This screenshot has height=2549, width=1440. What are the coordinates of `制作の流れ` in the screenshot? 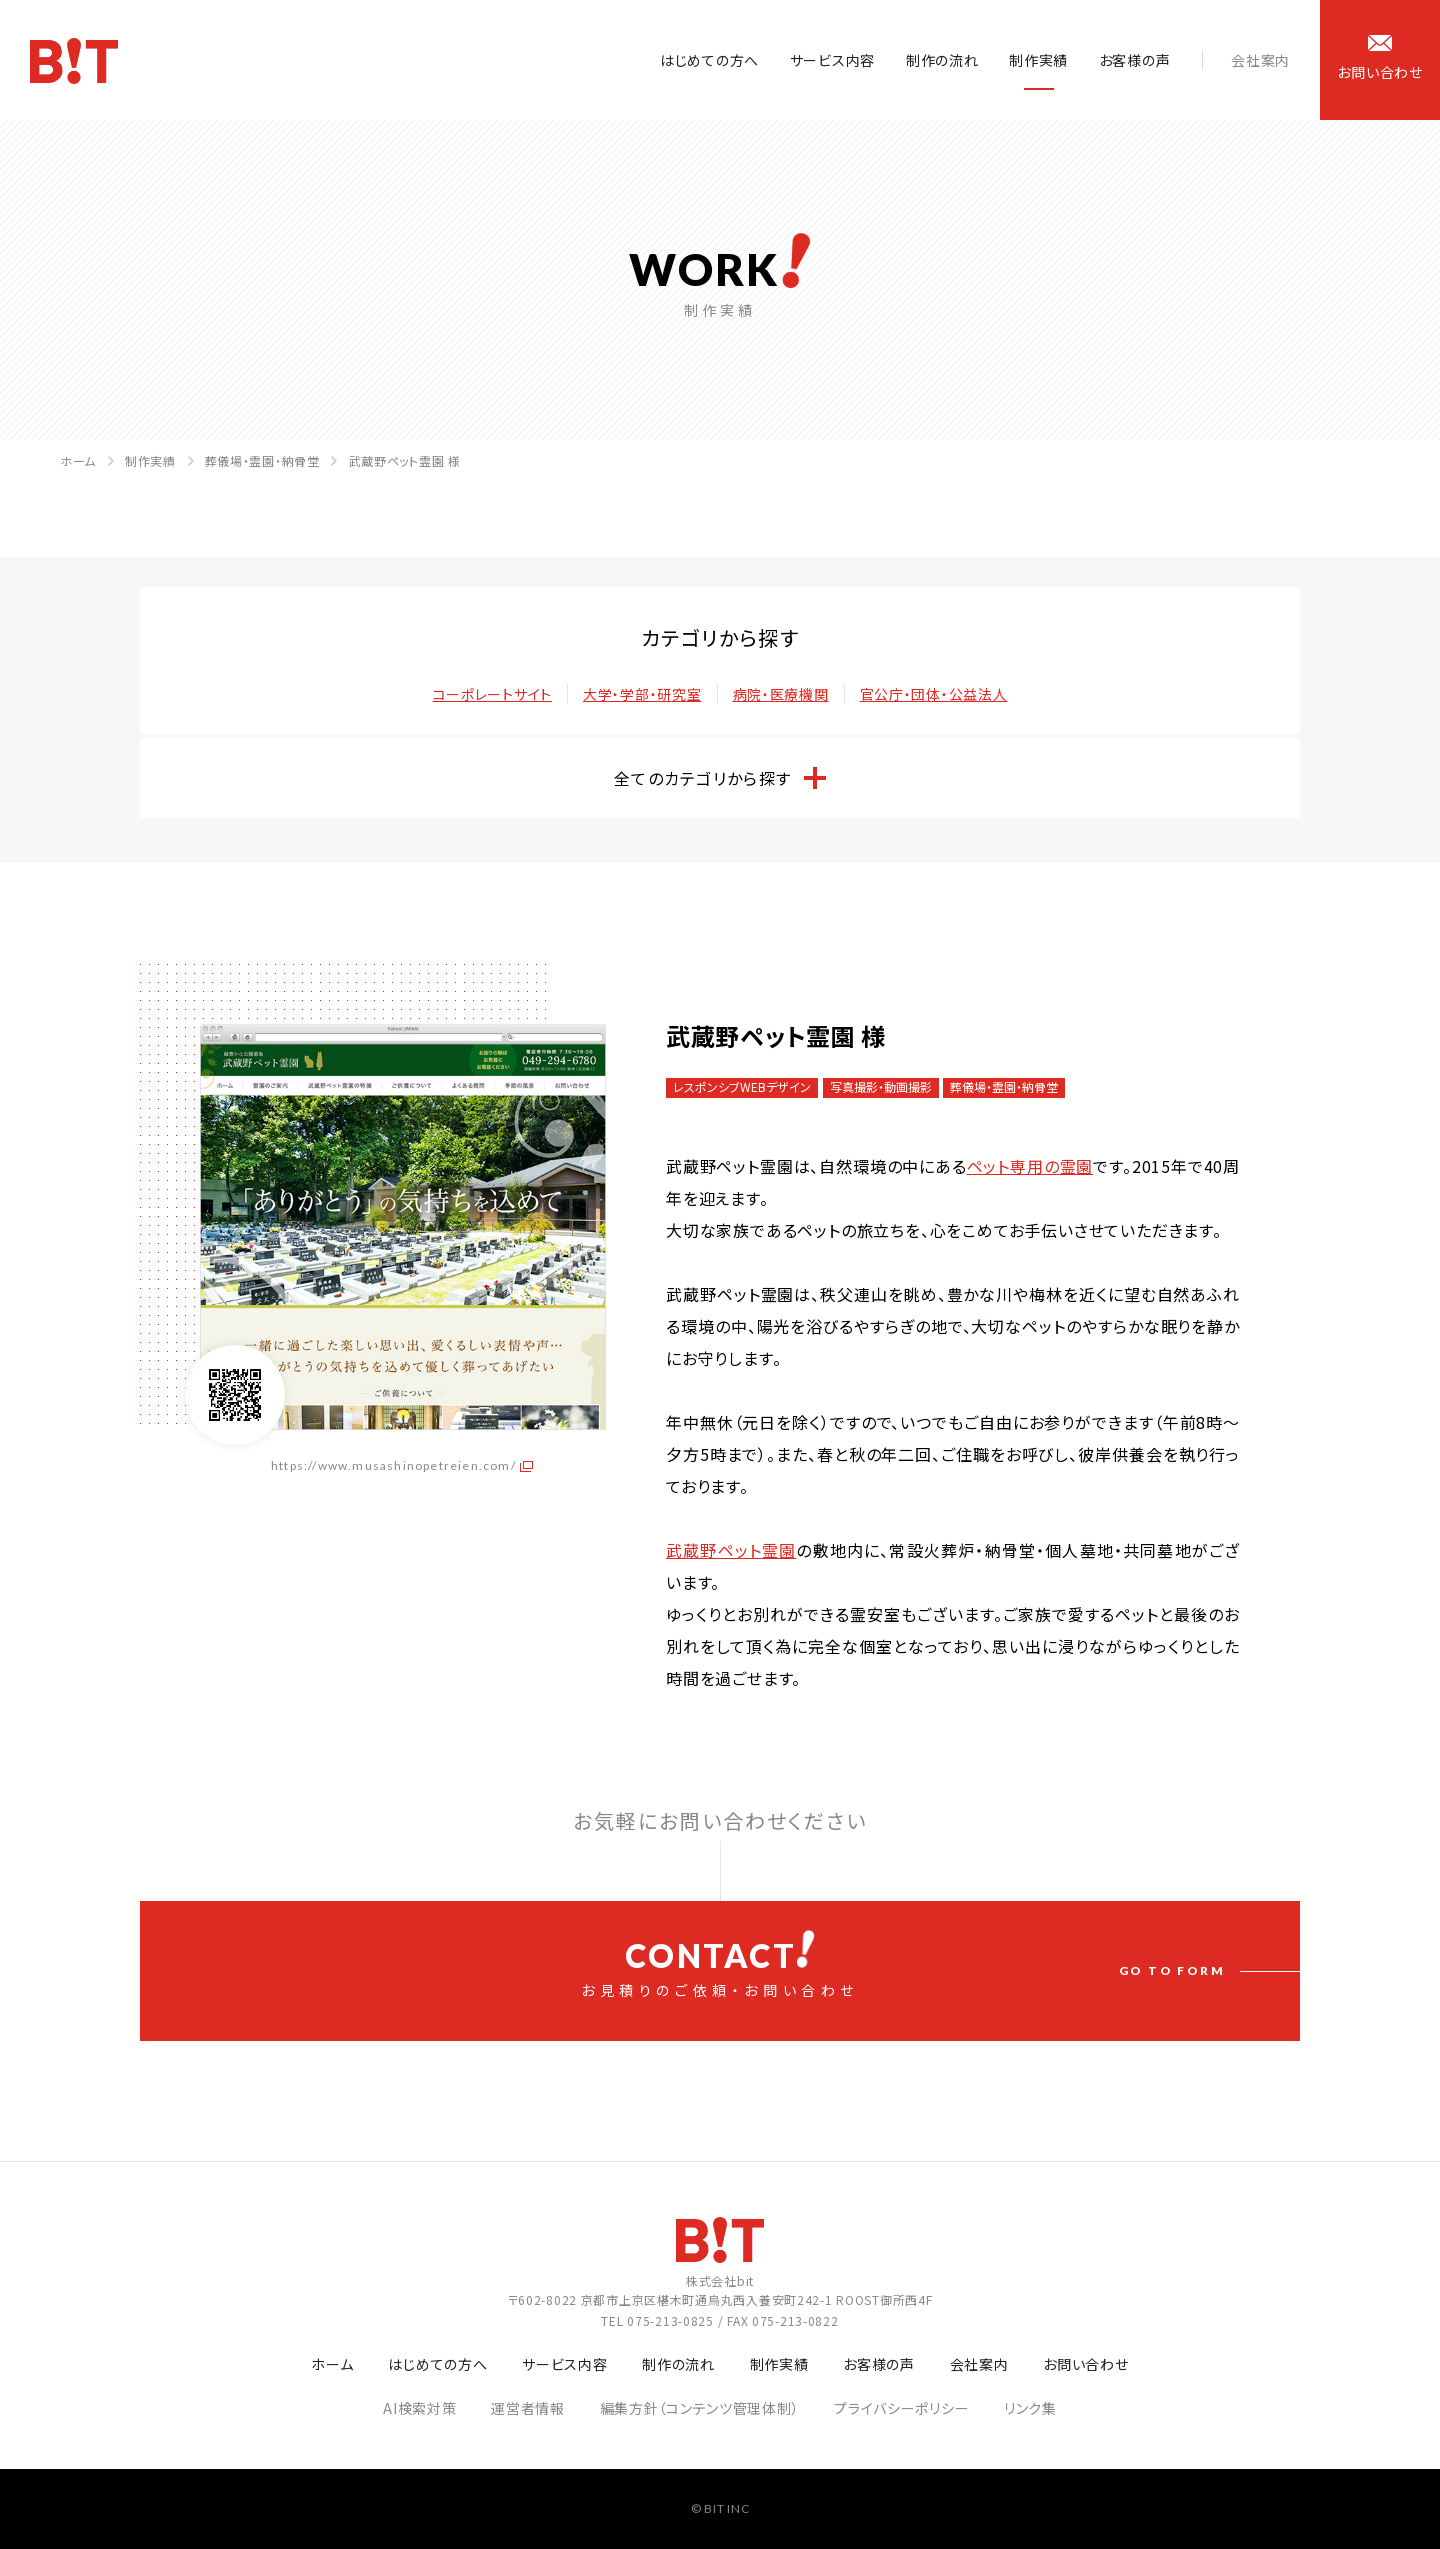 It's located at (942, 60).